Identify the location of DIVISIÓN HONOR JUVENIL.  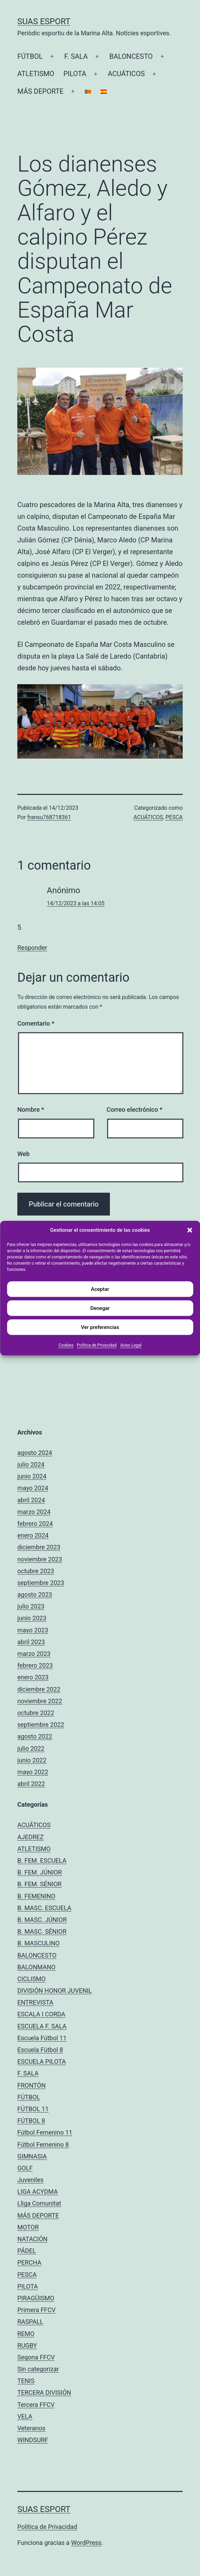
(54, 1990).